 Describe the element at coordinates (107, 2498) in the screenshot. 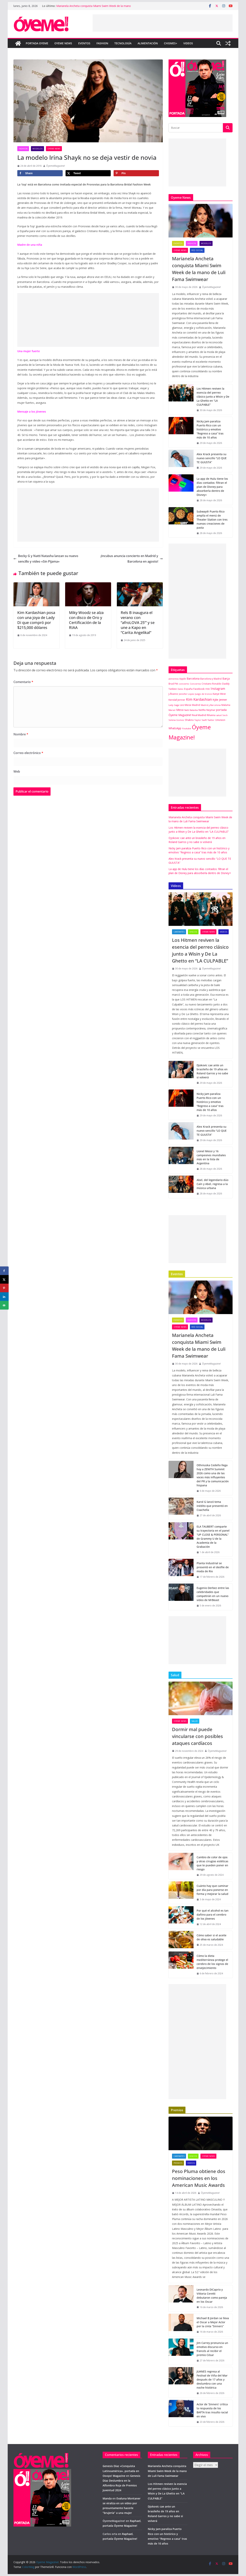

I see `Manda` at that location.